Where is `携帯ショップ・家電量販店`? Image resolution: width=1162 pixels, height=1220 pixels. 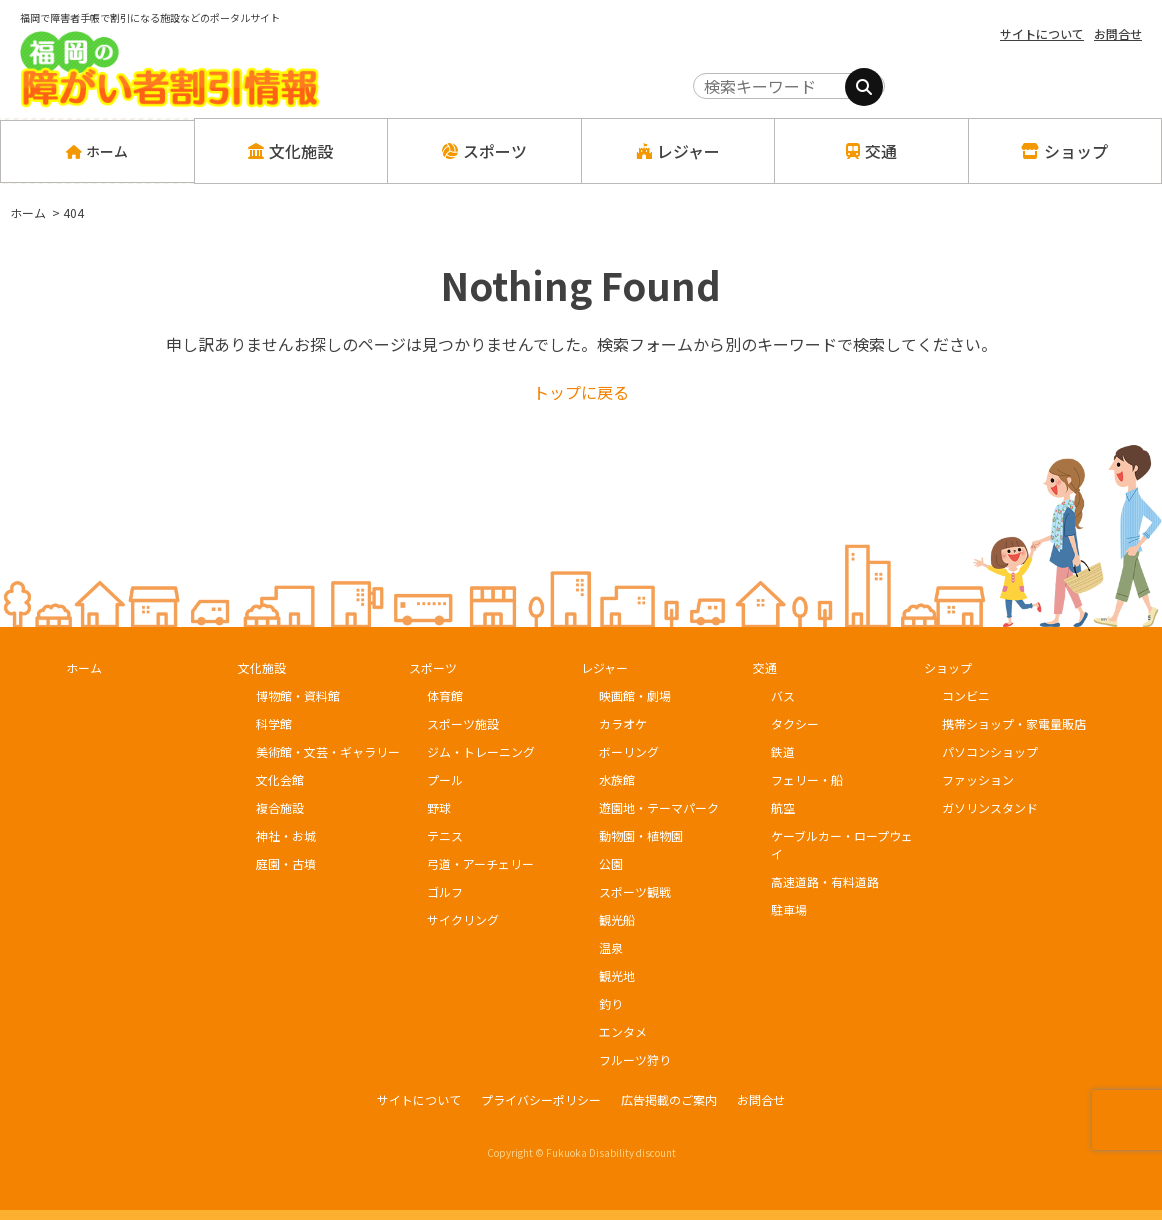
携帯ショップ・家電量販店 is located at coordinates (1014, 723).